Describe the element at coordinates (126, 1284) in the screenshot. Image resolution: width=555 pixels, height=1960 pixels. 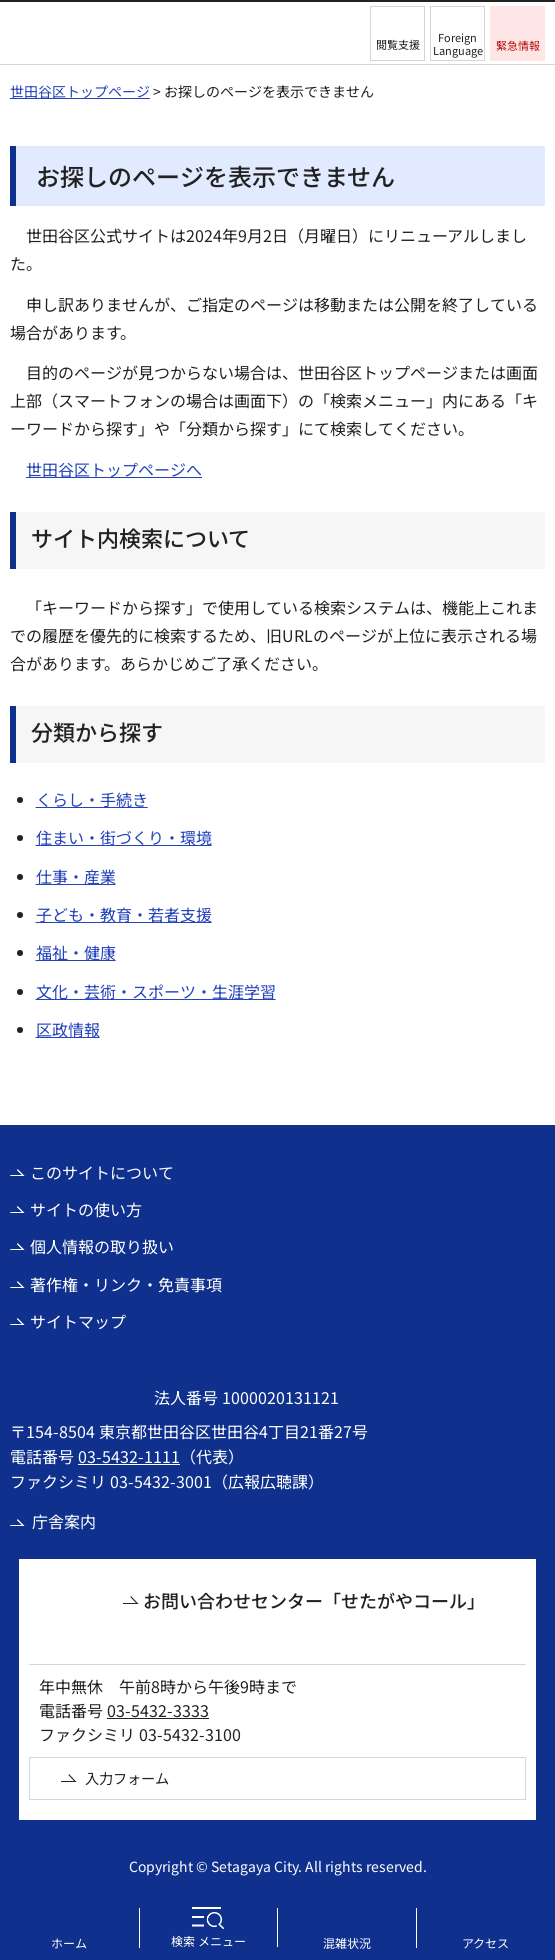
I see `著作権・リンク・免責事項` at that location.